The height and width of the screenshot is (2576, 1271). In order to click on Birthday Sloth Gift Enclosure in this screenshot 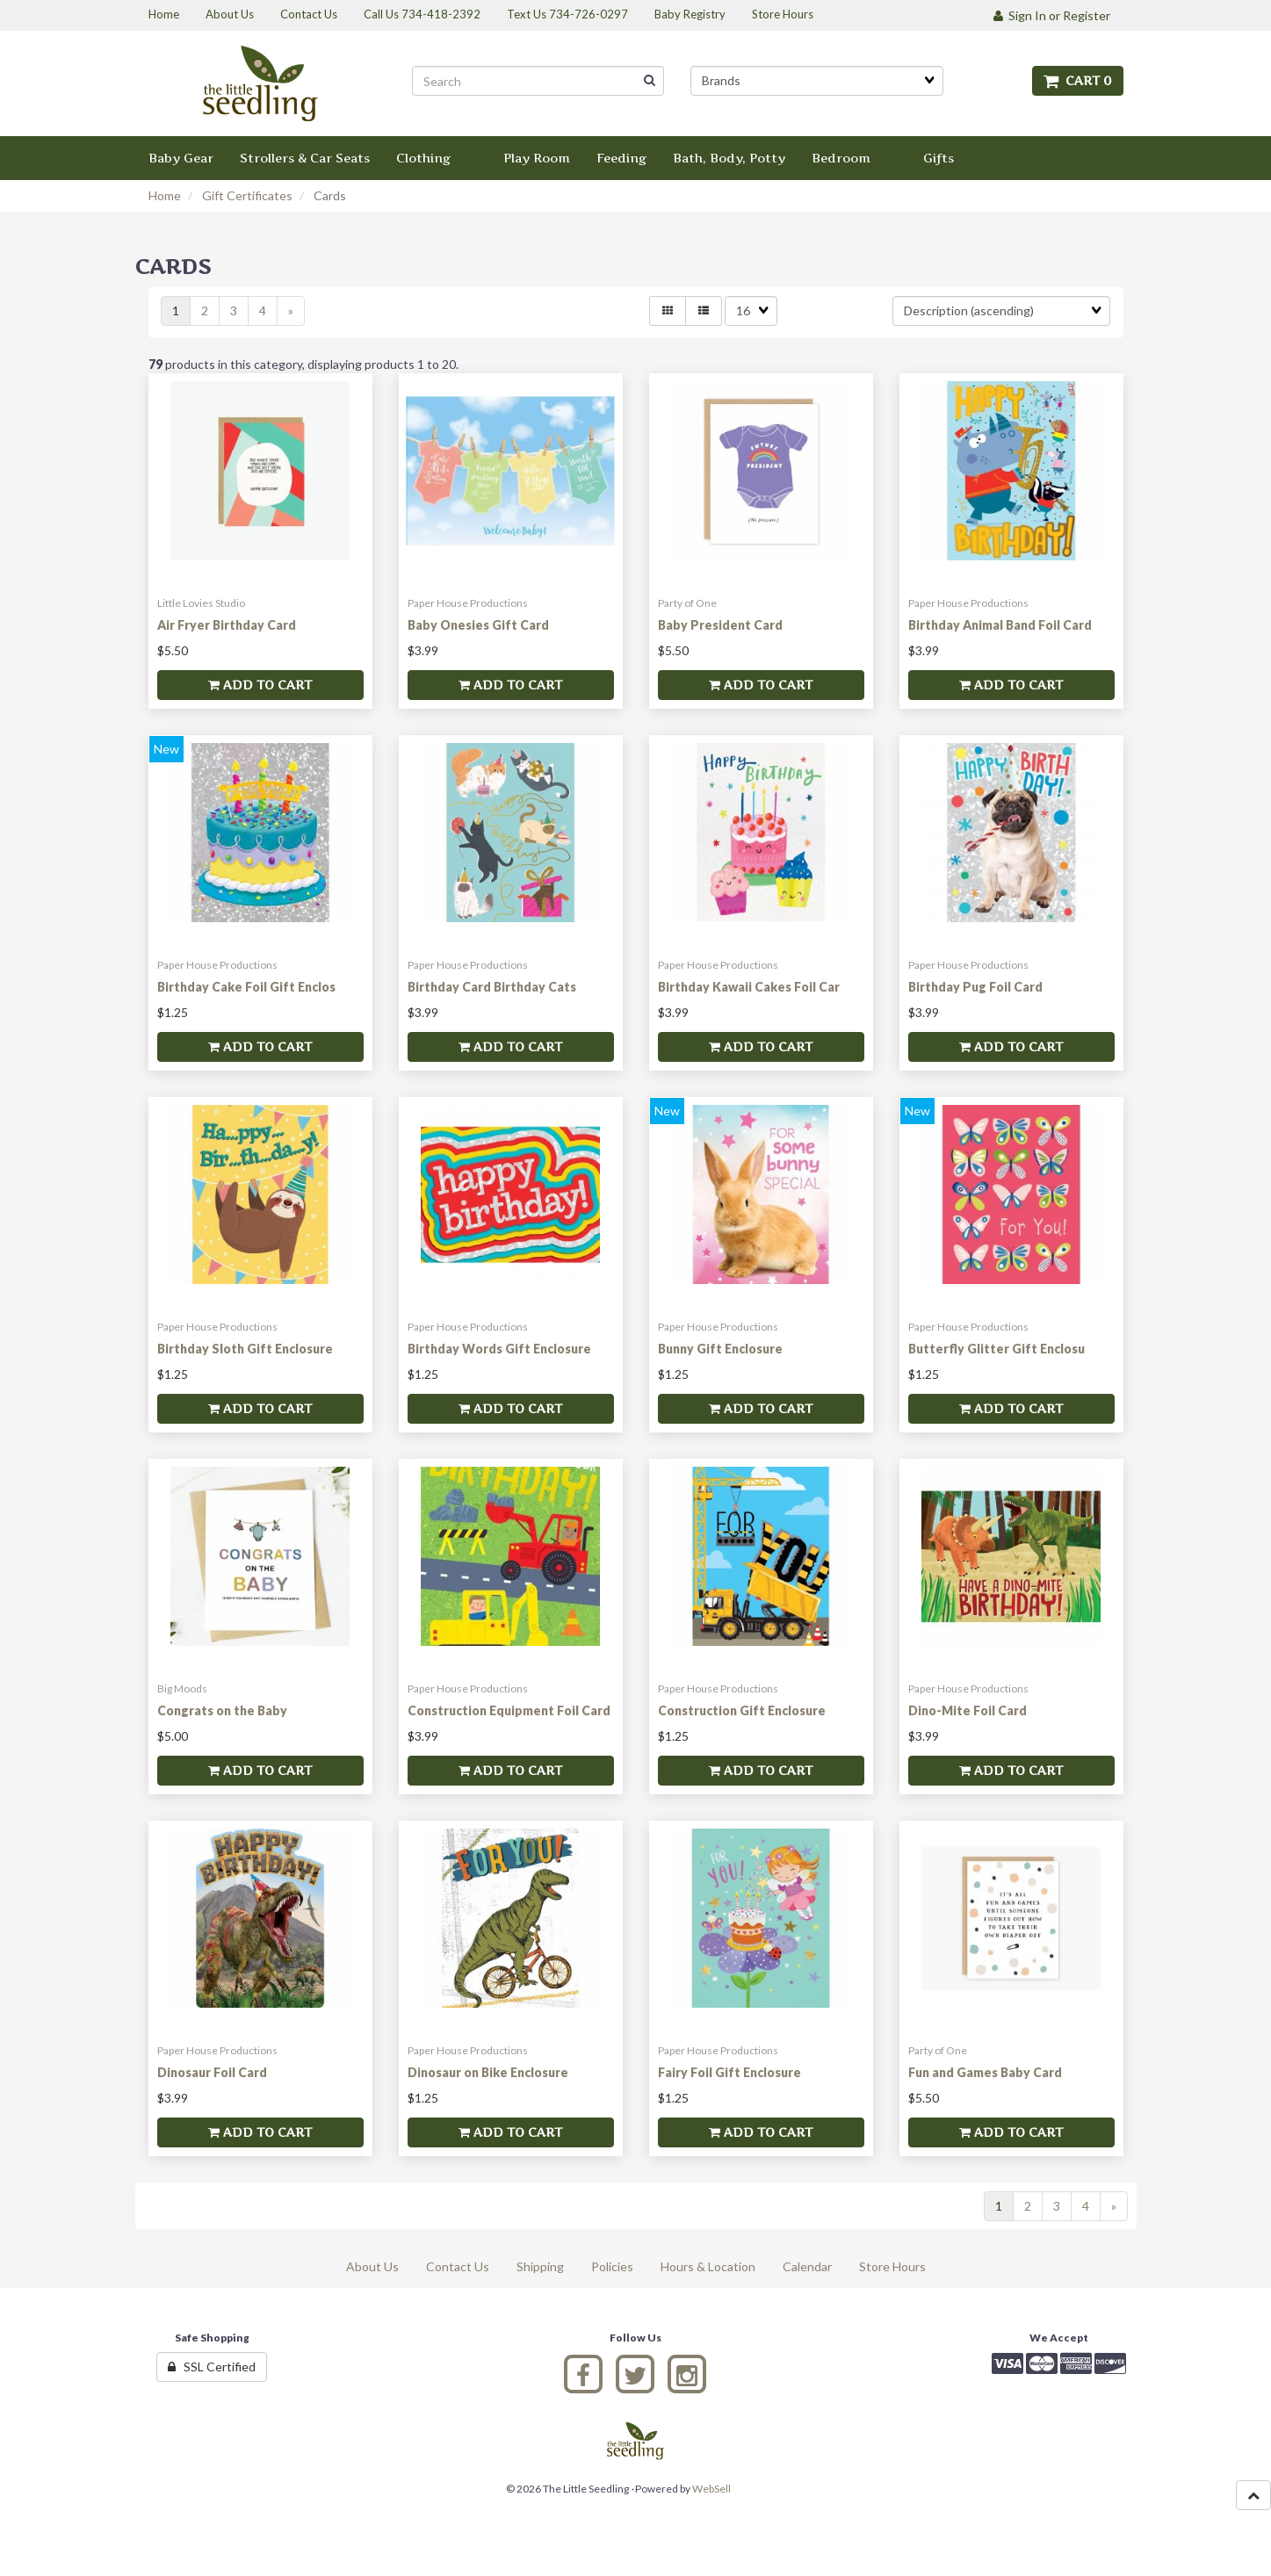, I will do `click(245, 1348)`.